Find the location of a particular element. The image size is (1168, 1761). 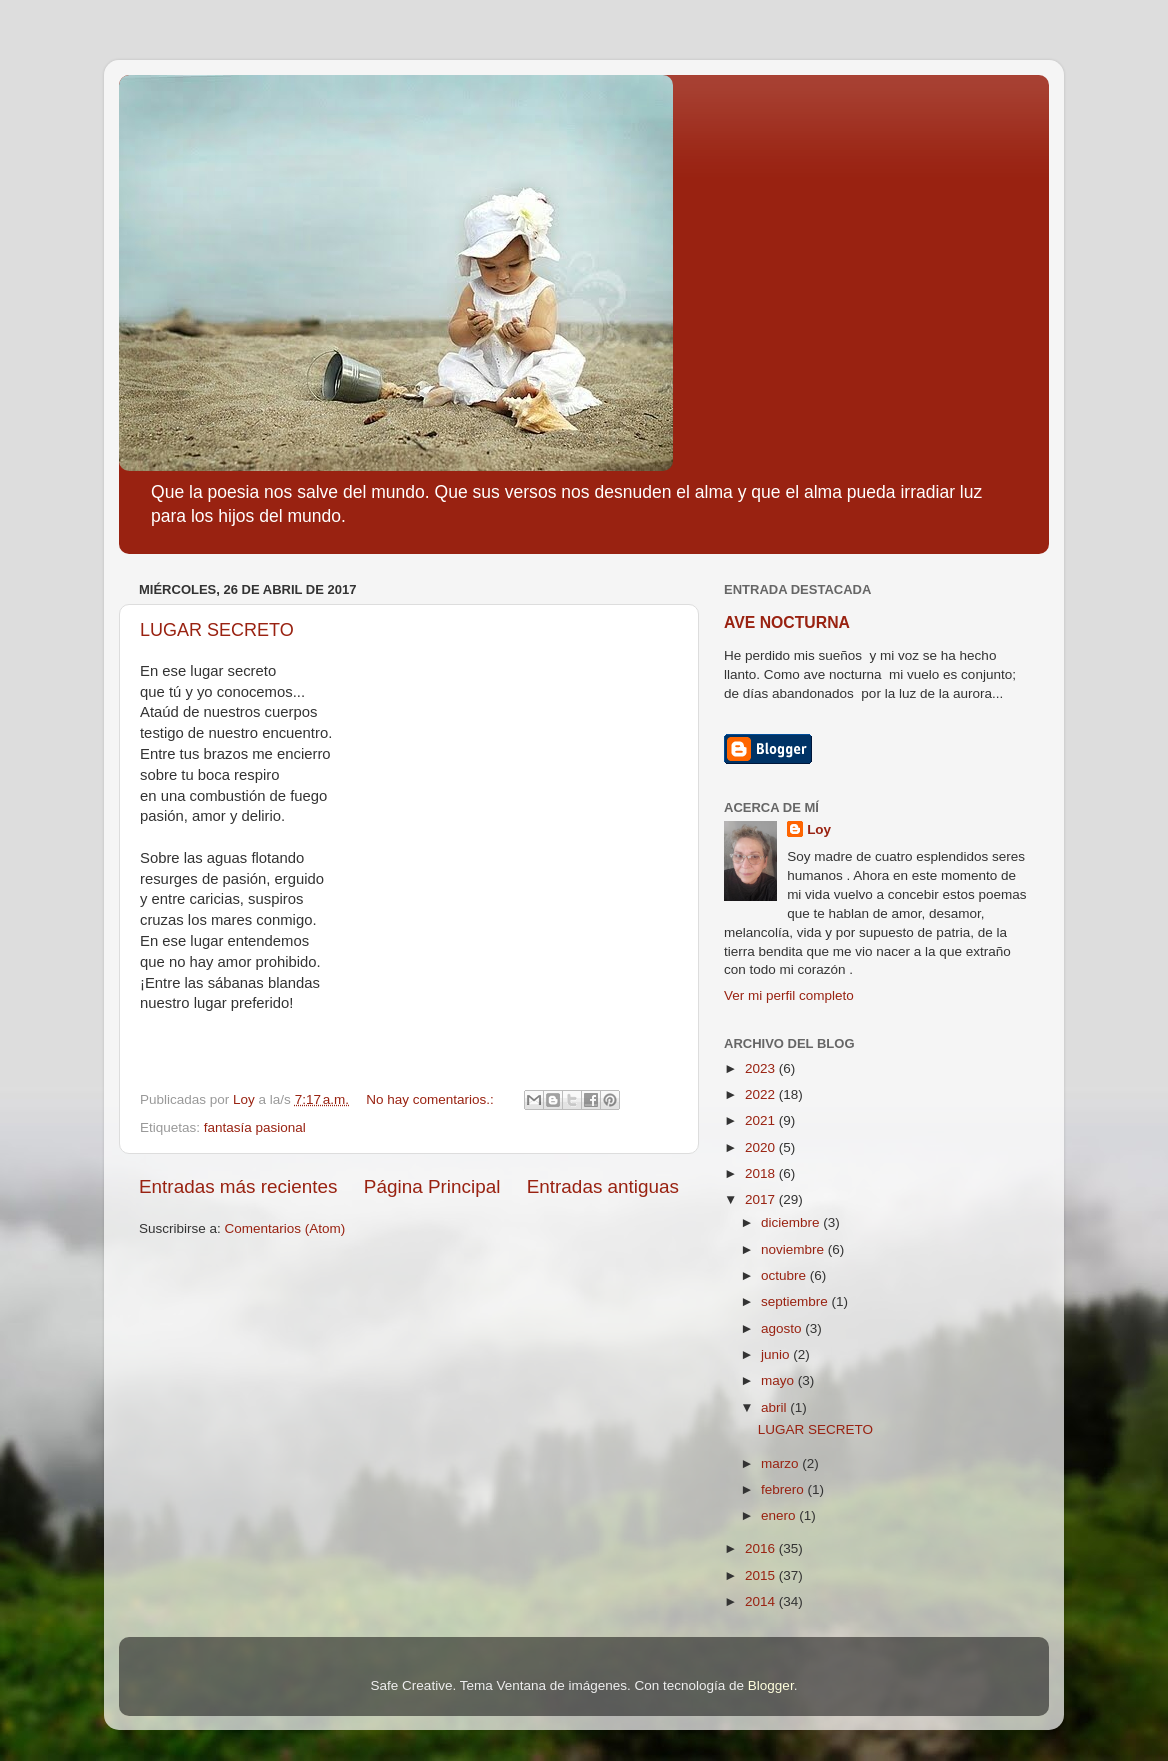

LUGAR SECRETO is located at coordinates (217, 630).